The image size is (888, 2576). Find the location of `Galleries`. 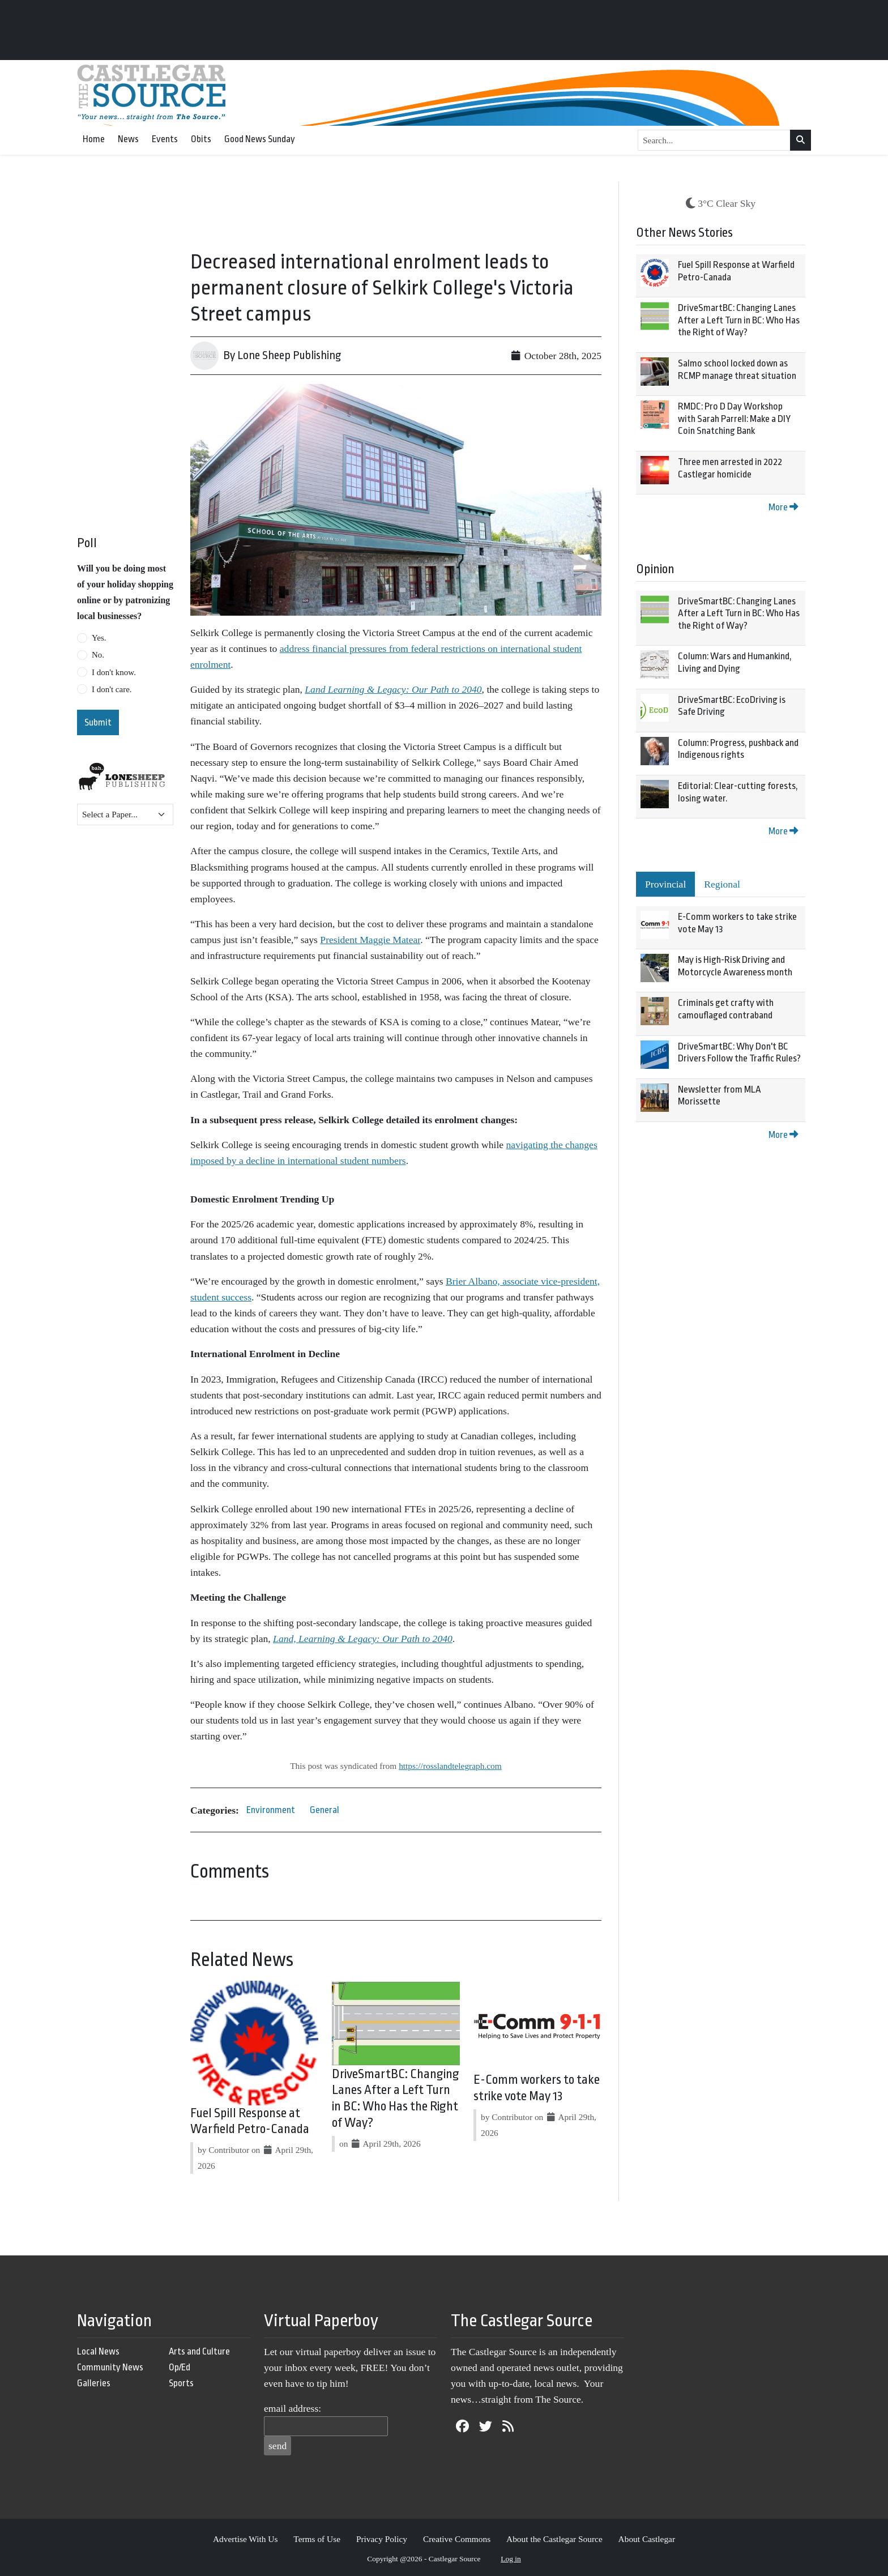

Galleries is located at coordinates (93, 2383).